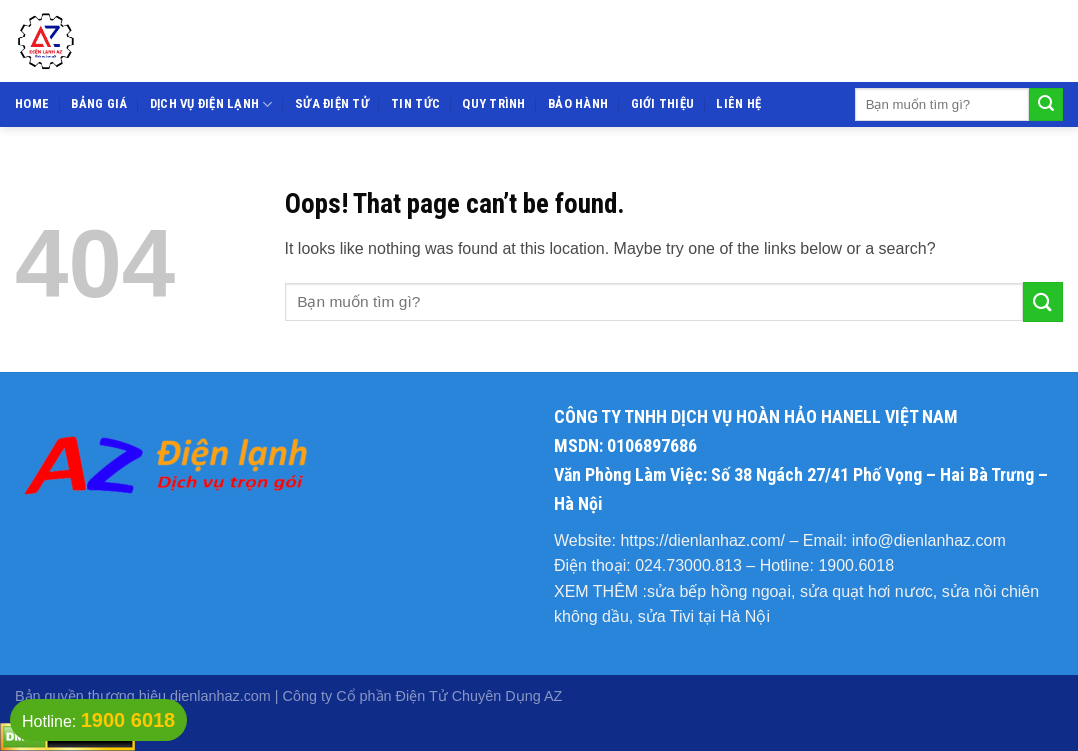  I want to click on Liên hệ, so click(738, 103).